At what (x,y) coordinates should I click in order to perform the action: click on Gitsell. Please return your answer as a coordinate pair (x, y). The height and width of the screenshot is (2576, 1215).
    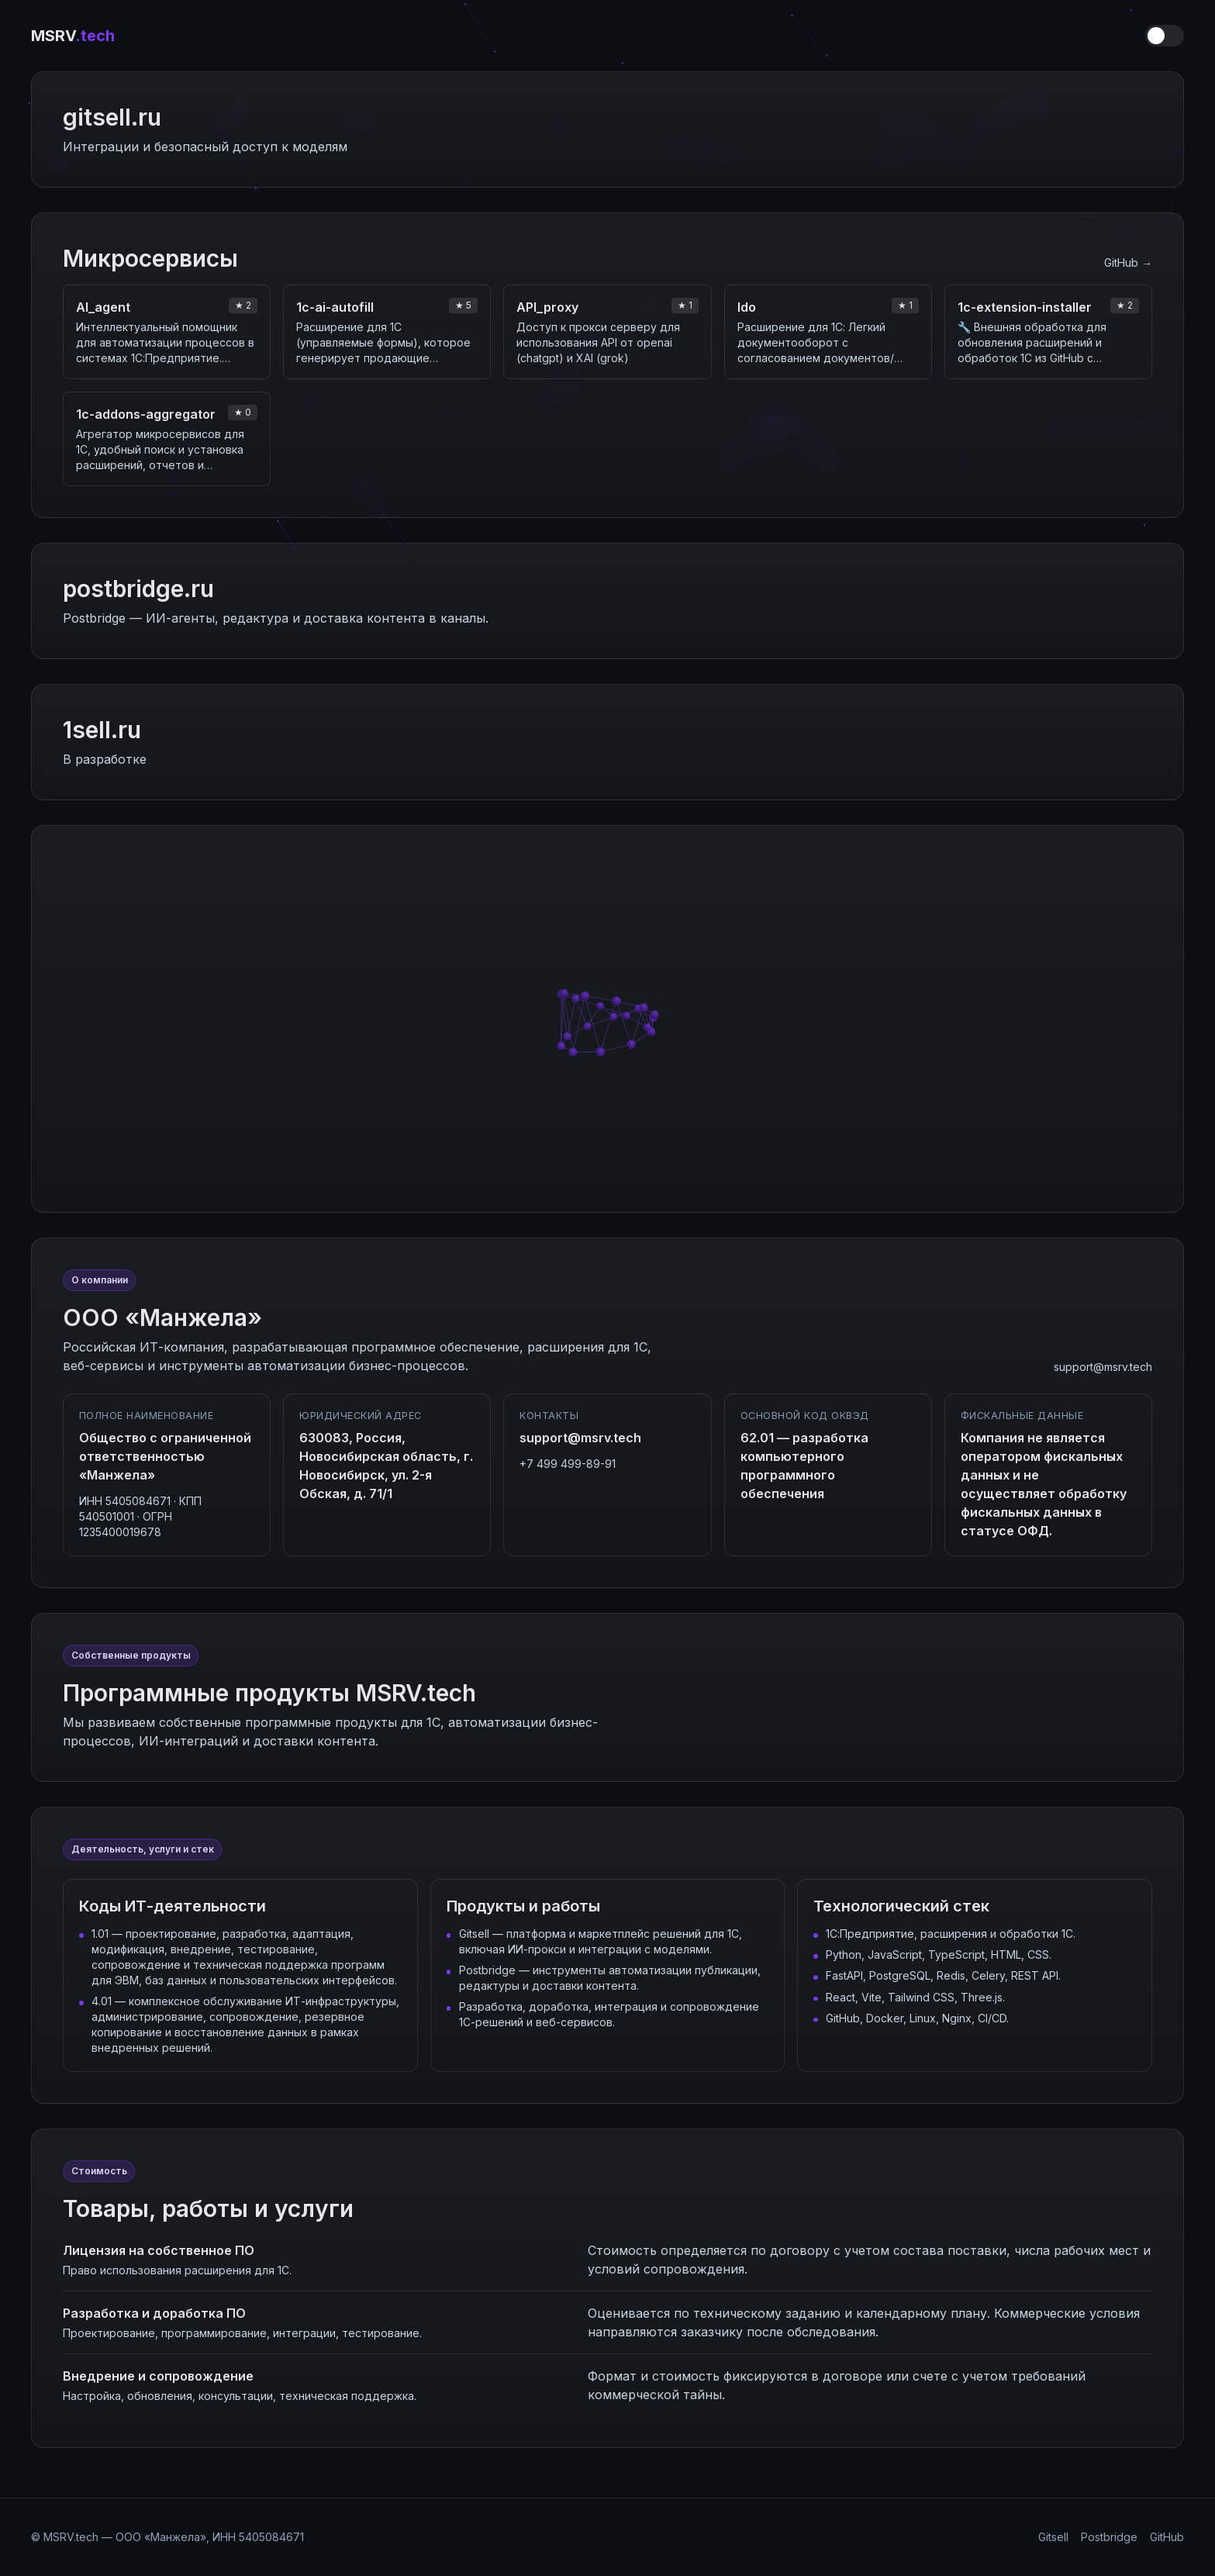
    Looking at the image, I should click on (1053, 2536).